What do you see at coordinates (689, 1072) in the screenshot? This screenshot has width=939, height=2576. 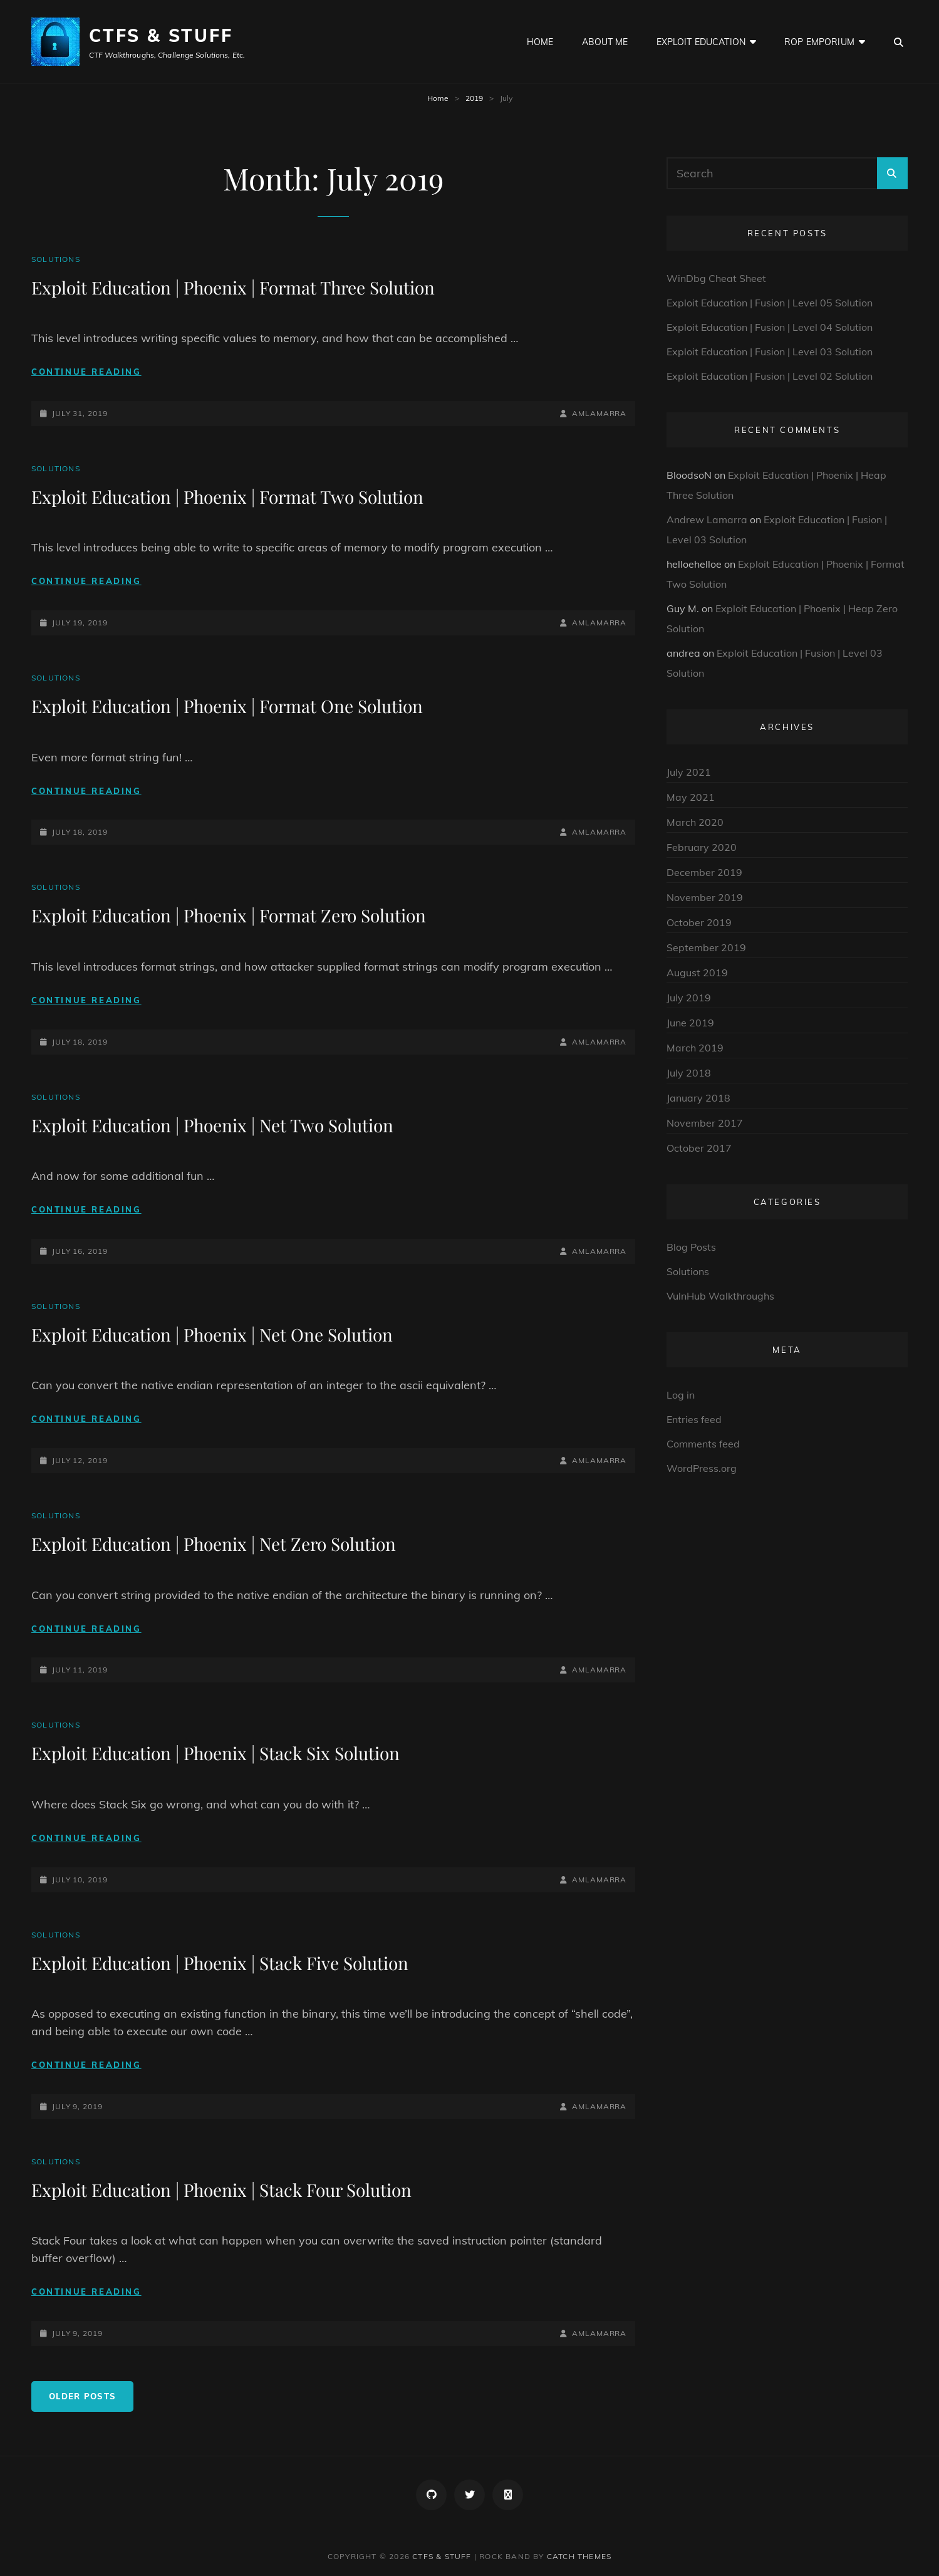 I see `July 2018` at bounding box center [689, 1072].